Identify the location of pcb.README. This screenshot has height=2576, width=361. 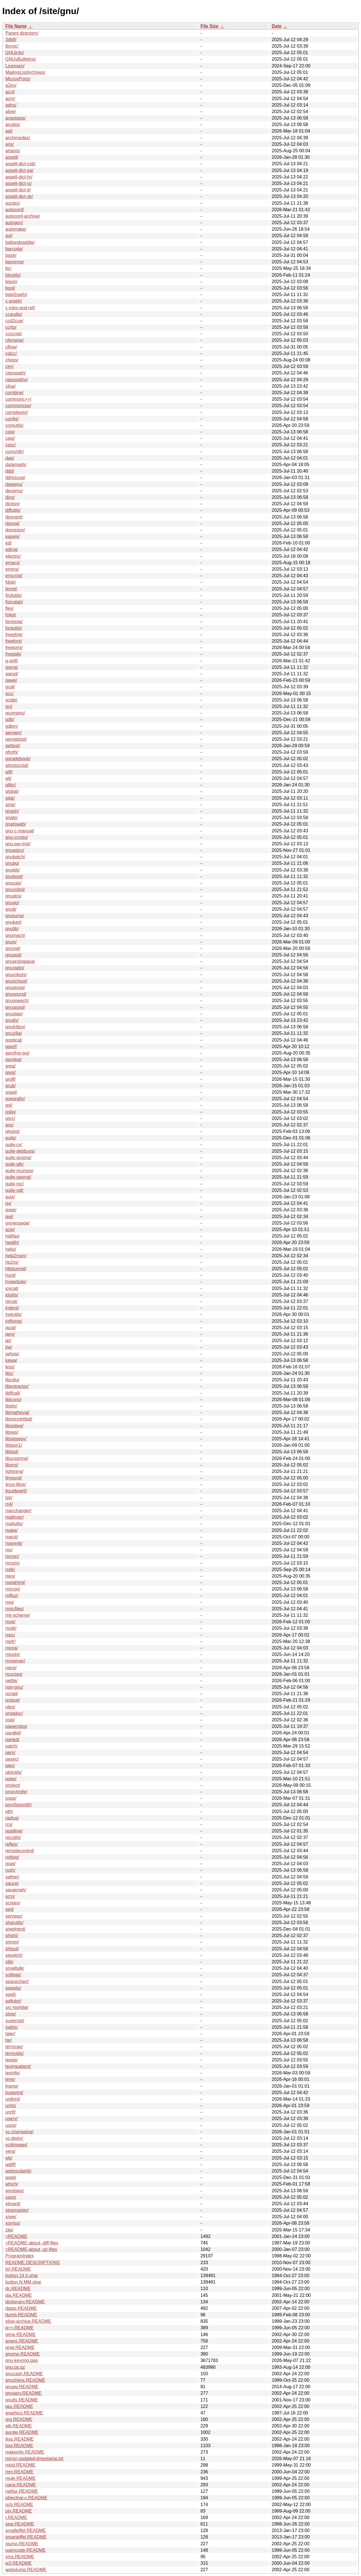
(19, 2504).